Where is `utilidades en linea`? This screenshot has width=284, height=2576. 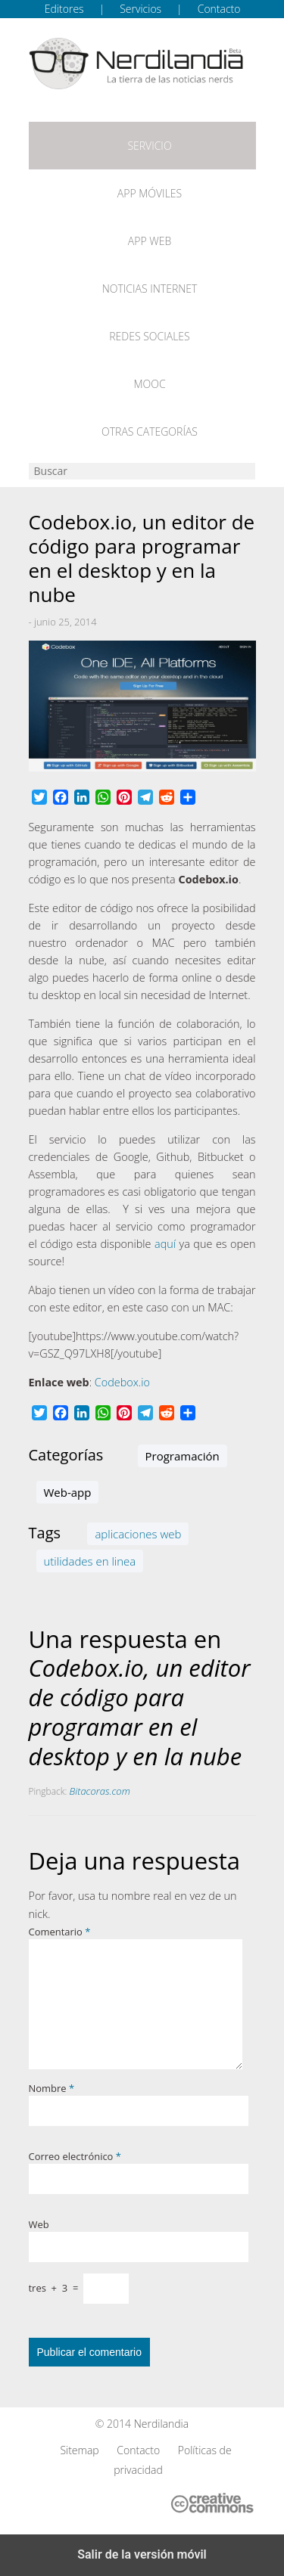
utilidades en linea is located at coordinates (90, 1561).